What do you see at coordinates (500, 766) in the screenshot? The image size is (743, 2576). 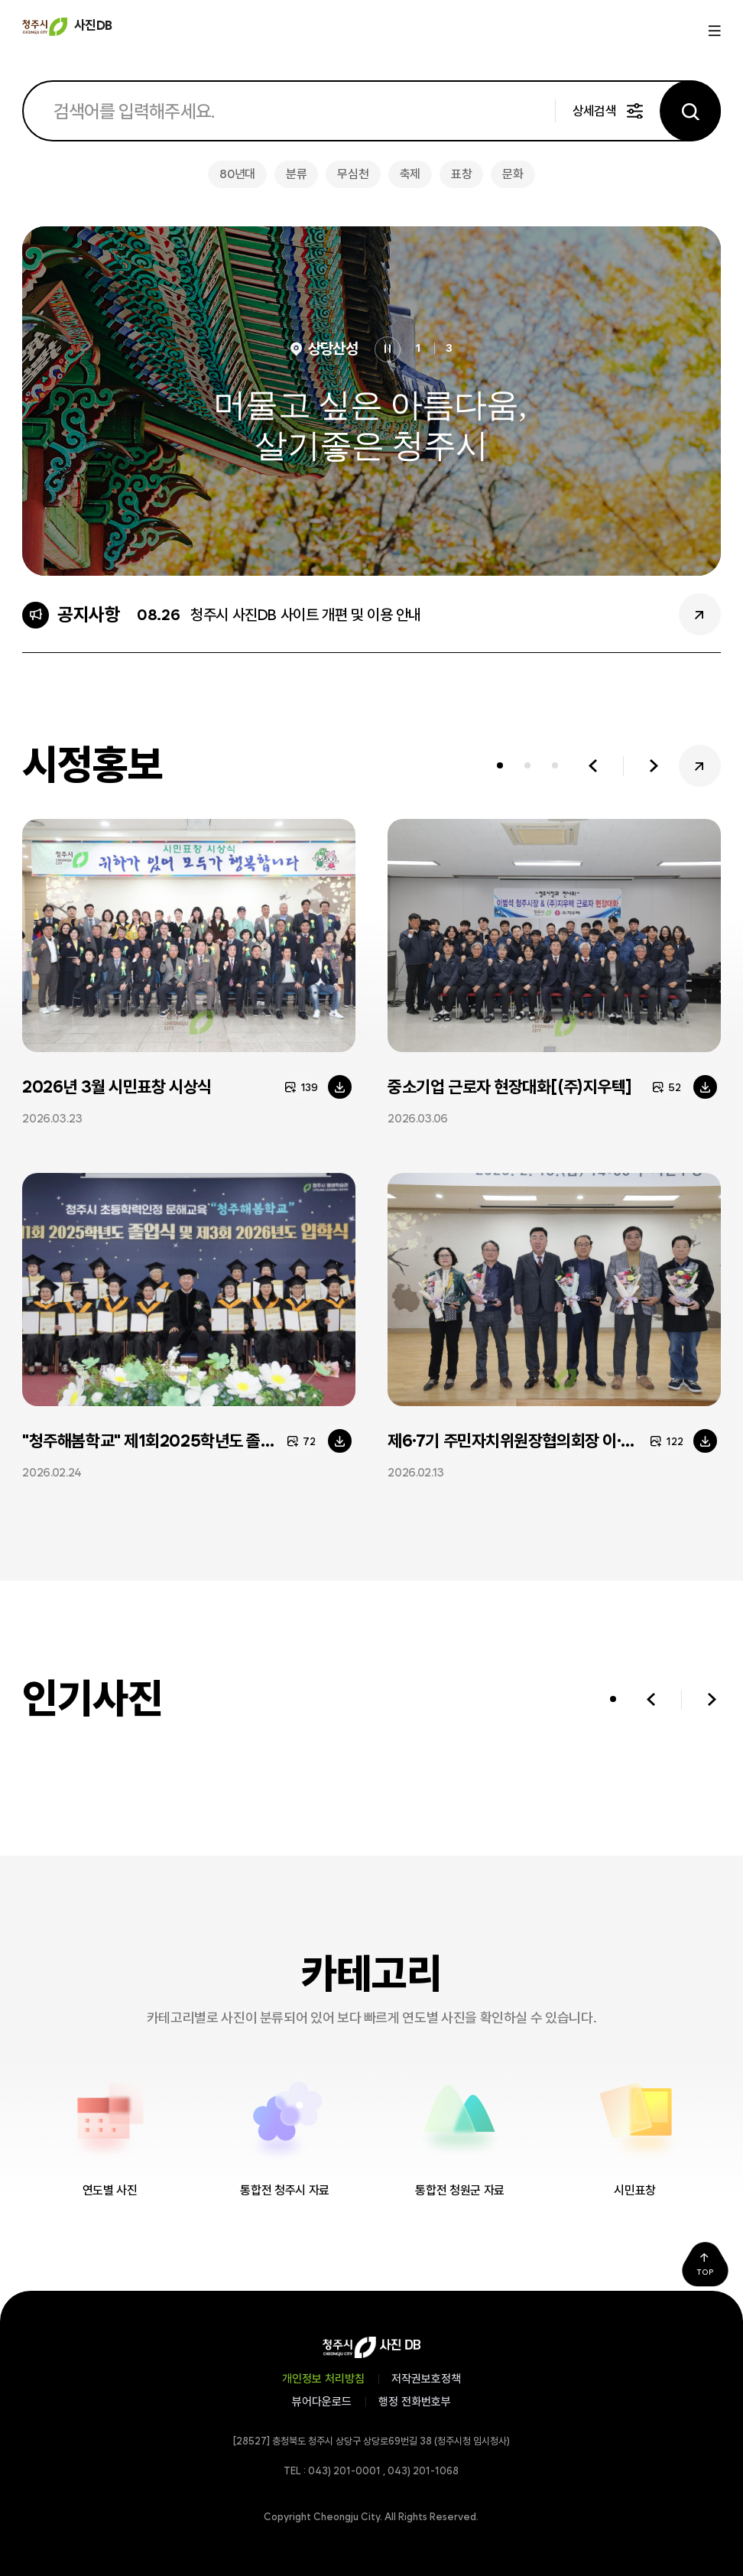 I see `[tab]` at bounding box center [500, 766].